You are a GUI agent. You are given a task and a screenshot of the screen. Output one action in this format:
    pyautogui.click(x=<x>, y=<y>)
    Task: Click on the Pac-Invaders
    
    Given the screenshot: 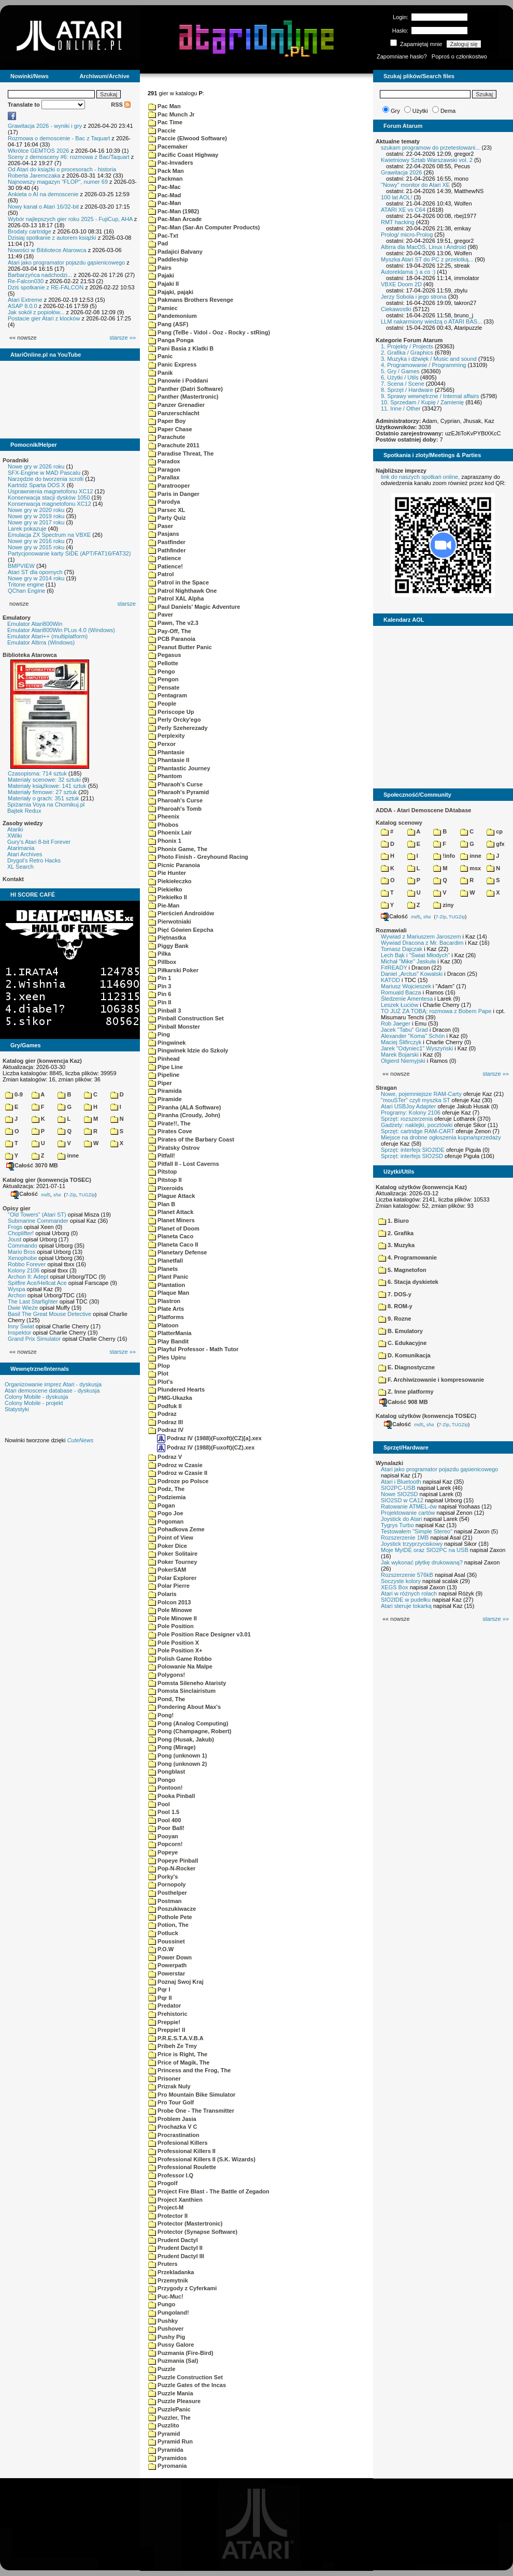 What is the action you would take?
    pyautogui.click(x=170, y=162)
    